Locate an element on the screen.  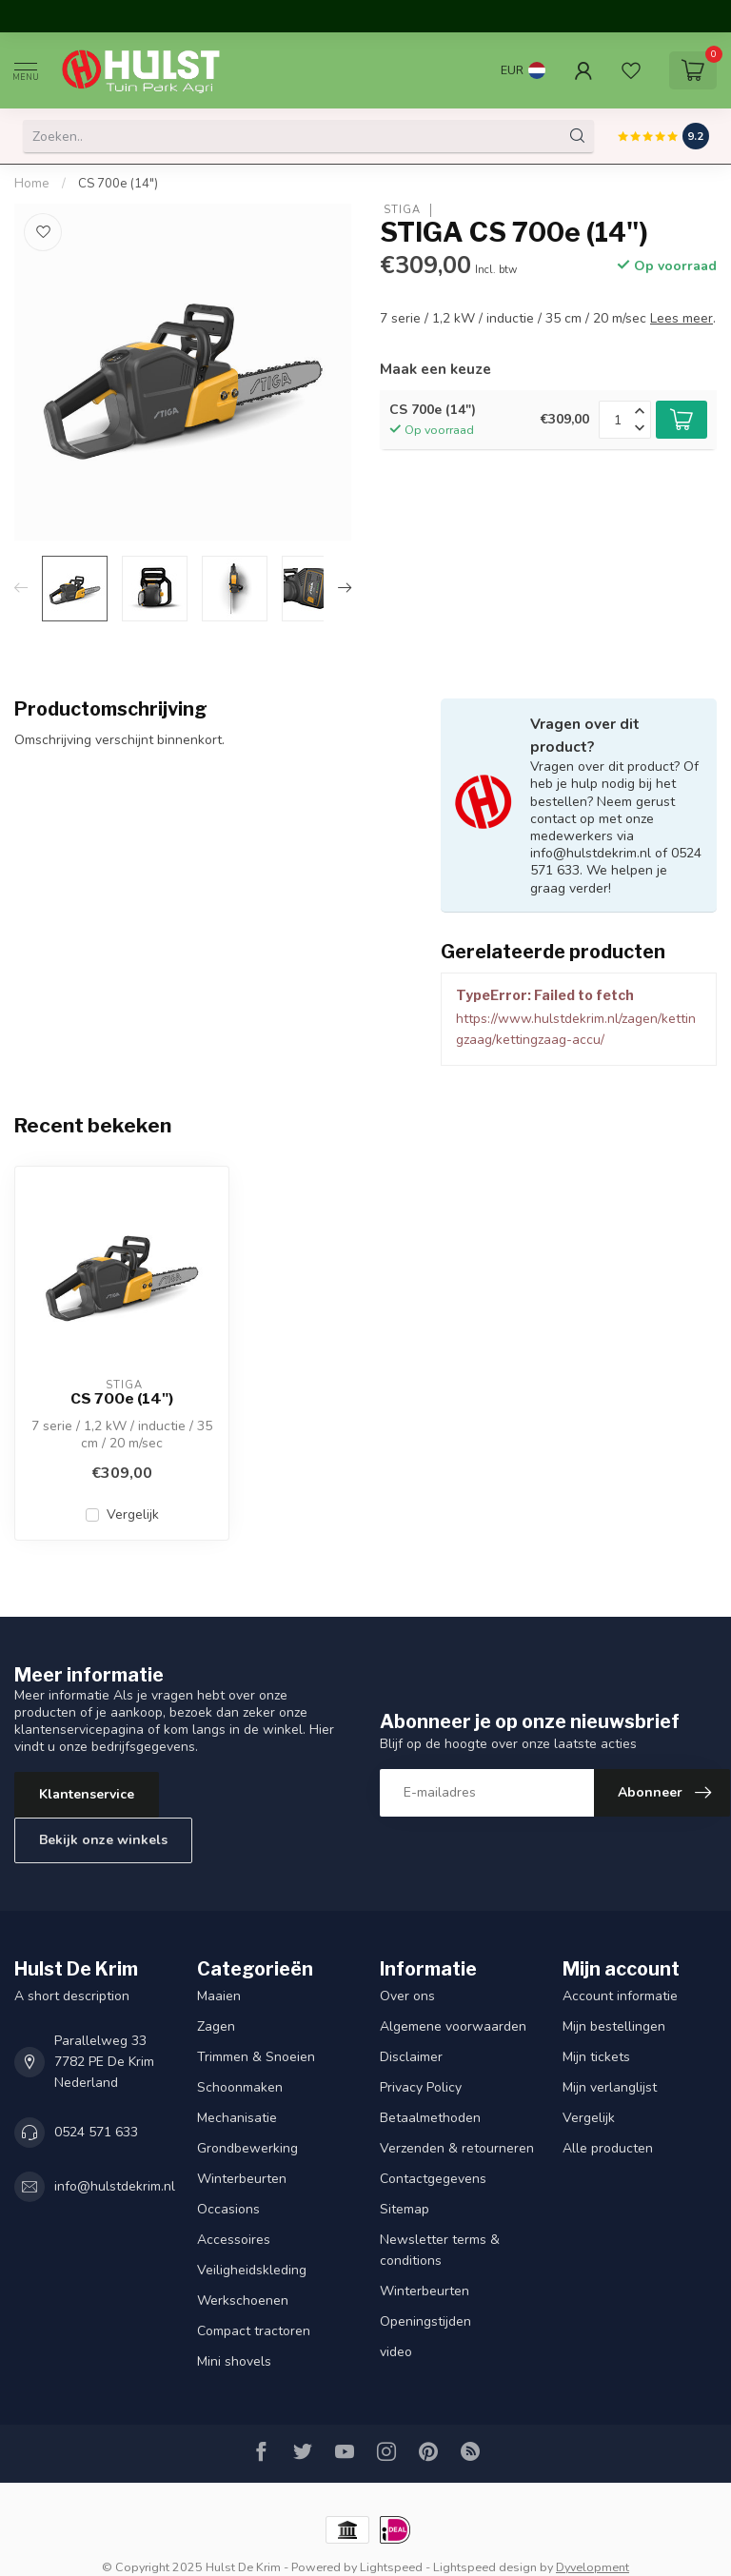
Mijn tickets is located at coordinates (596, 2057).